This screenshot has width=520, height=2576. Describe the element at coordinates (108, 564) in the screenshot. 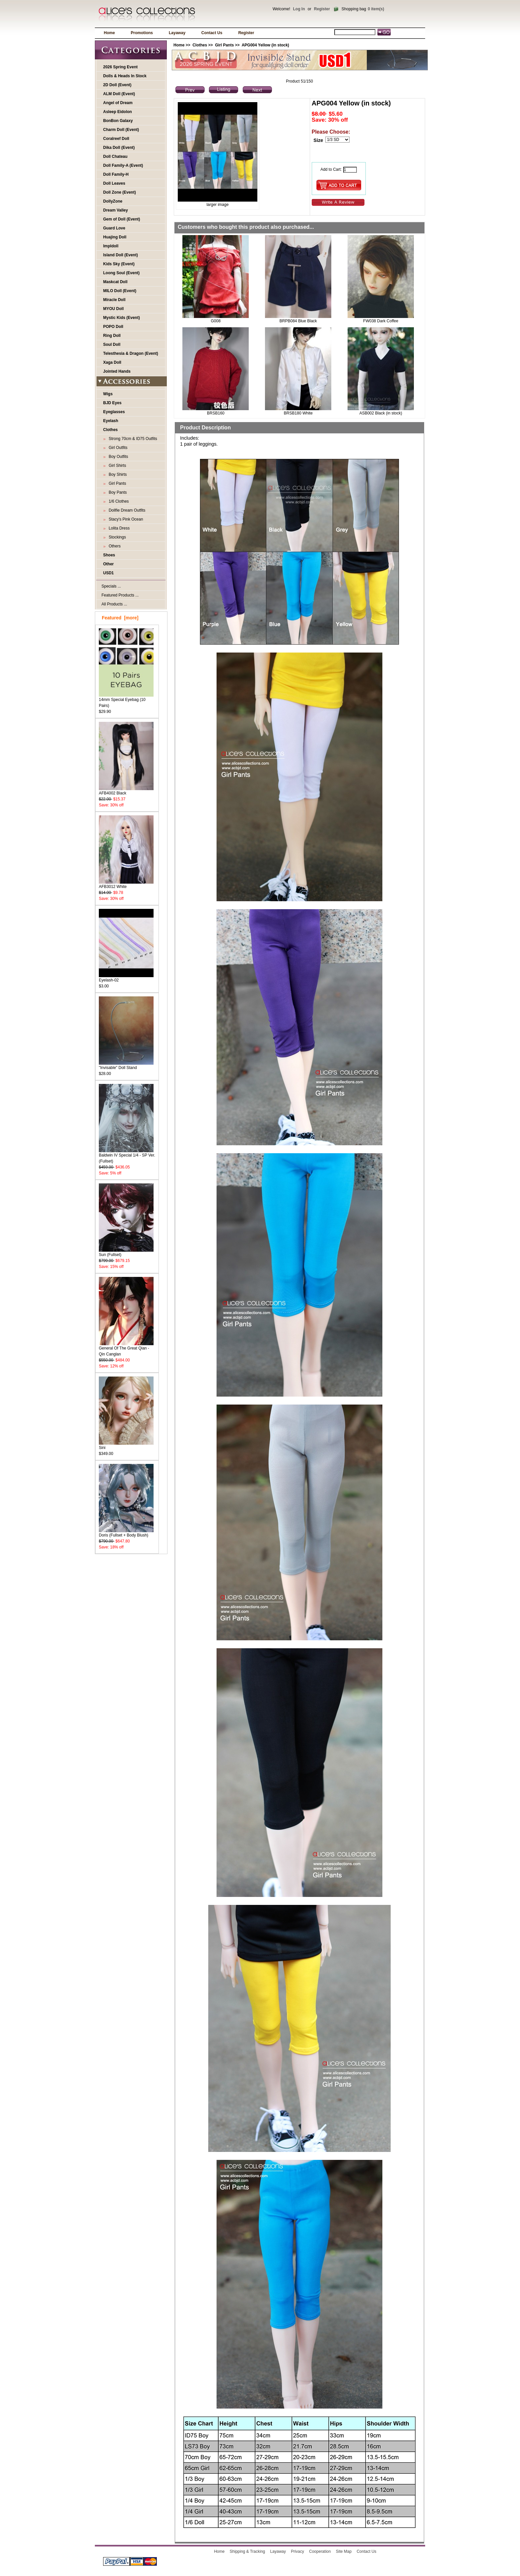

I see `Other` at that location.